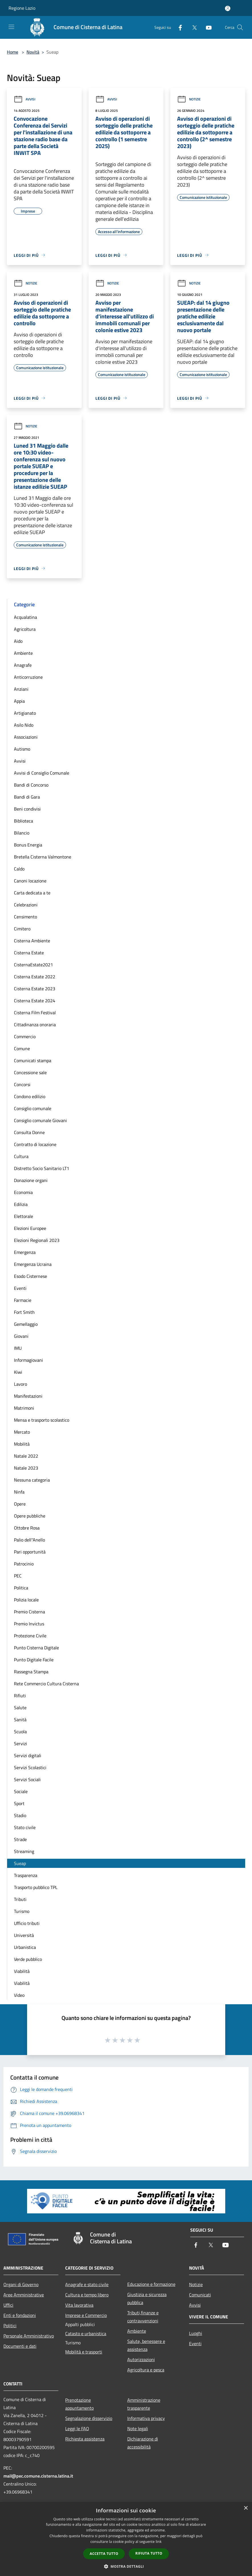 This screenshot has width=252, height=2576. I want to click on Artigianato, so click(25, 713).